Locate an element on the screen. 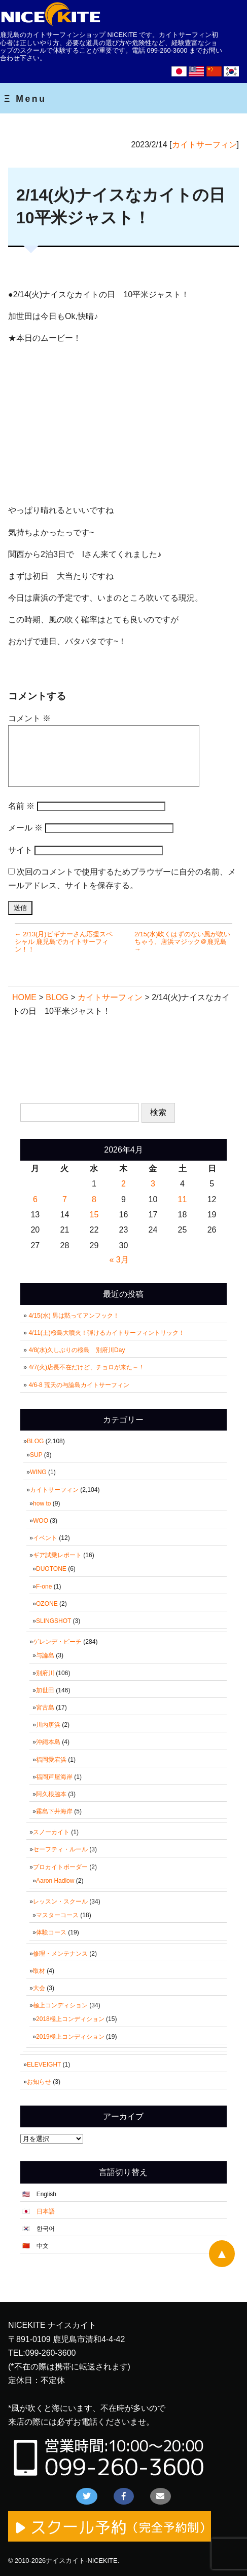 The height and width of the screenshot is (2576, 247). 2/15(水)吹くはずのない風が吹いちゃう、唐浜マジック＠鹿児島 → is located at coordinates (182, 942).